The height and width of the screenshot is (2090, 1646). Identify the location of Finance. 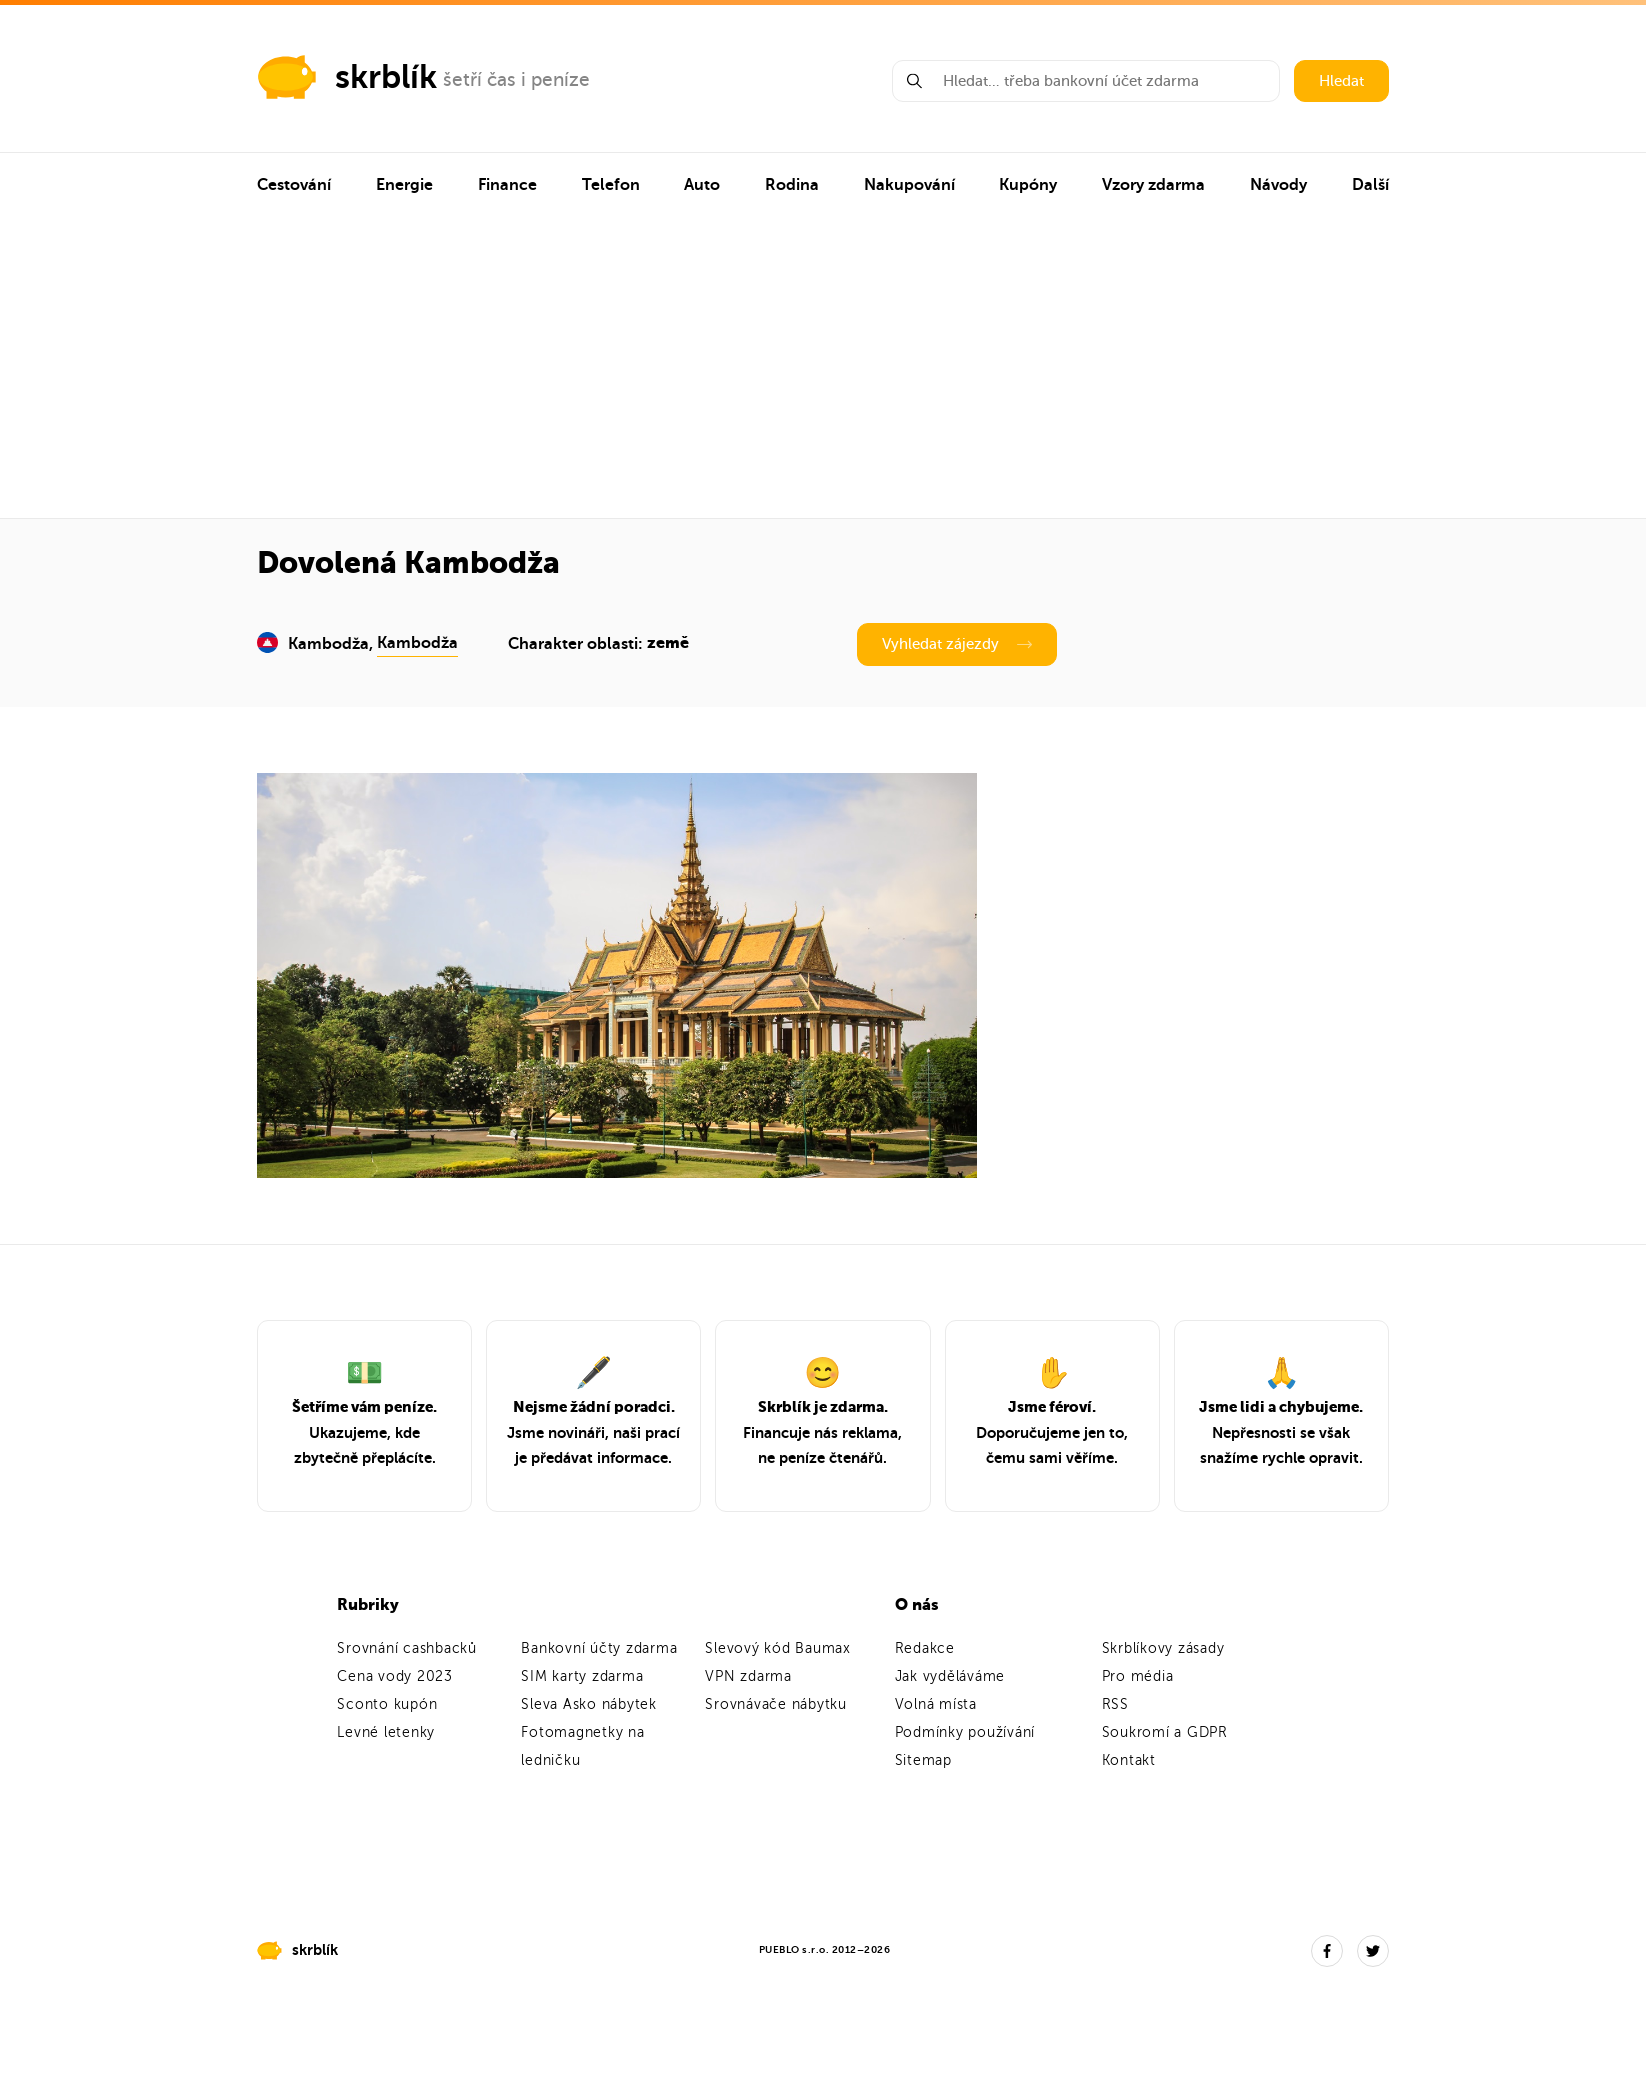
(507, 185).